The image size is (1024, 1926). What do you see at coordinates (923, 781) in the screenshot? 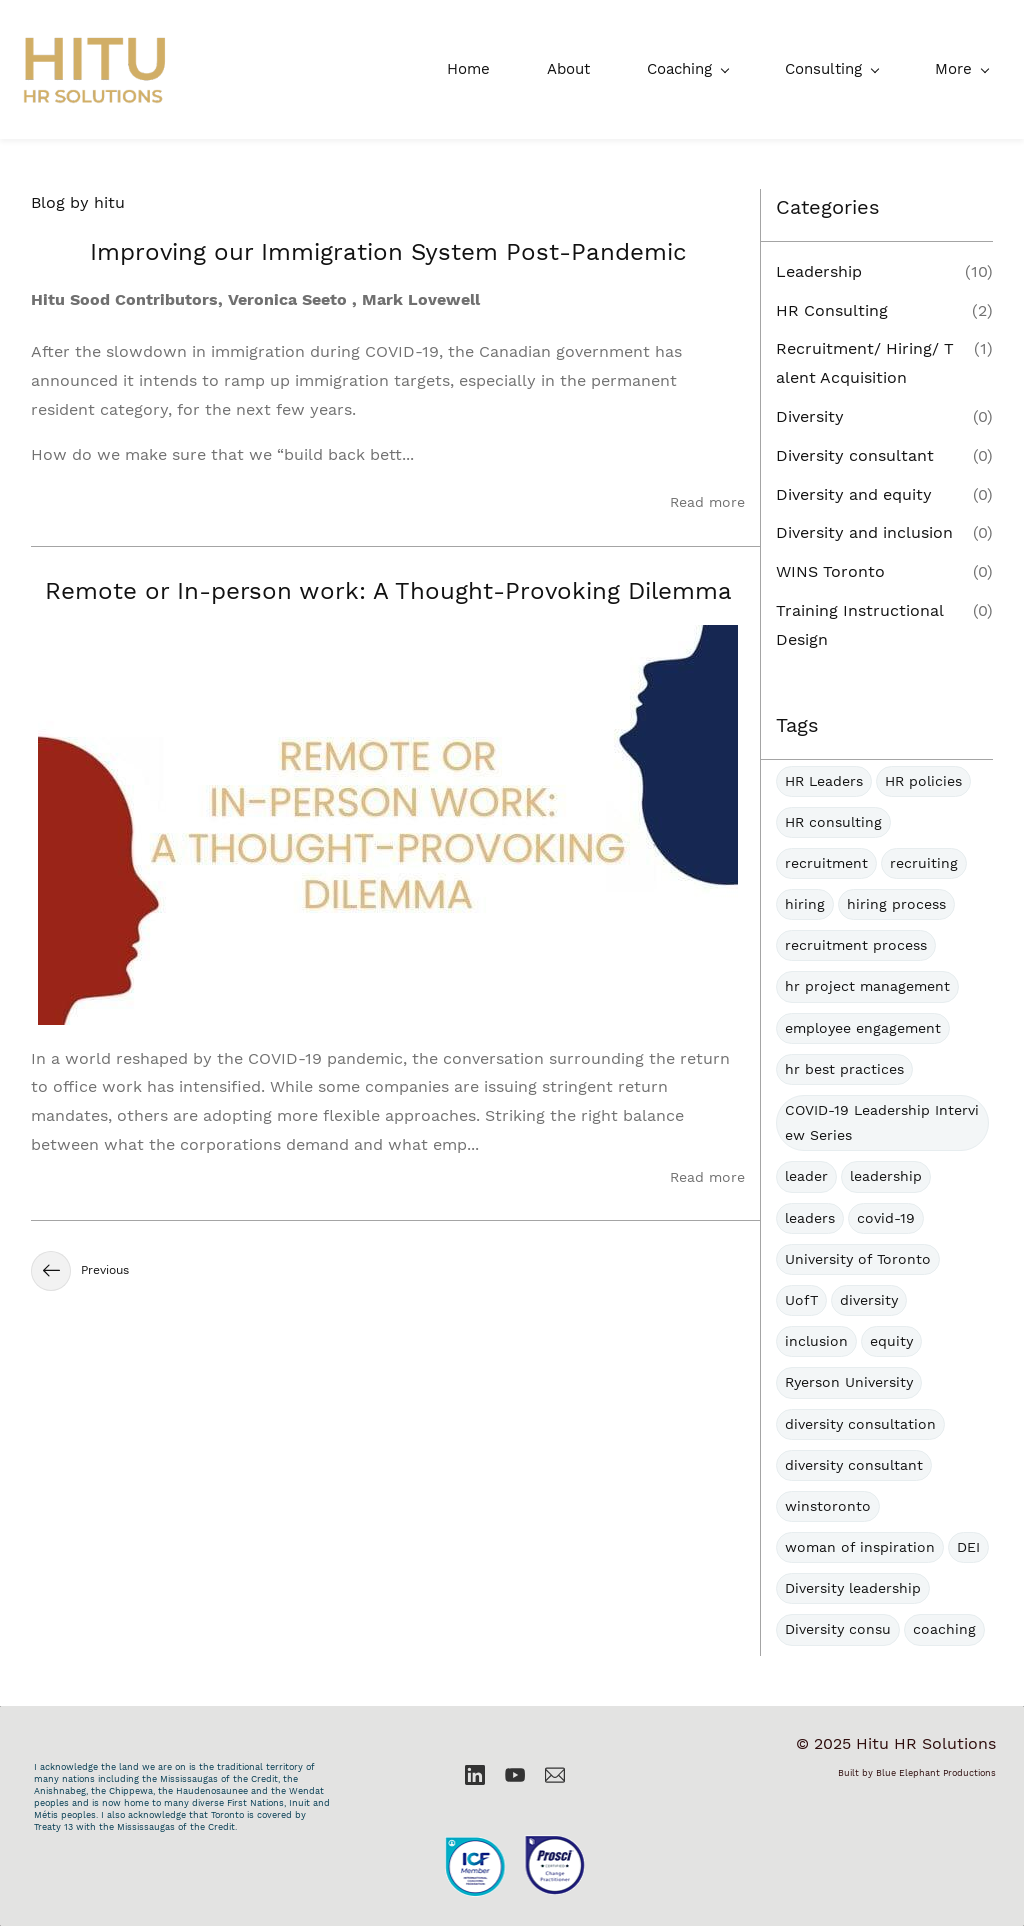
I see `HR policies` at bounding box center [923, 781].